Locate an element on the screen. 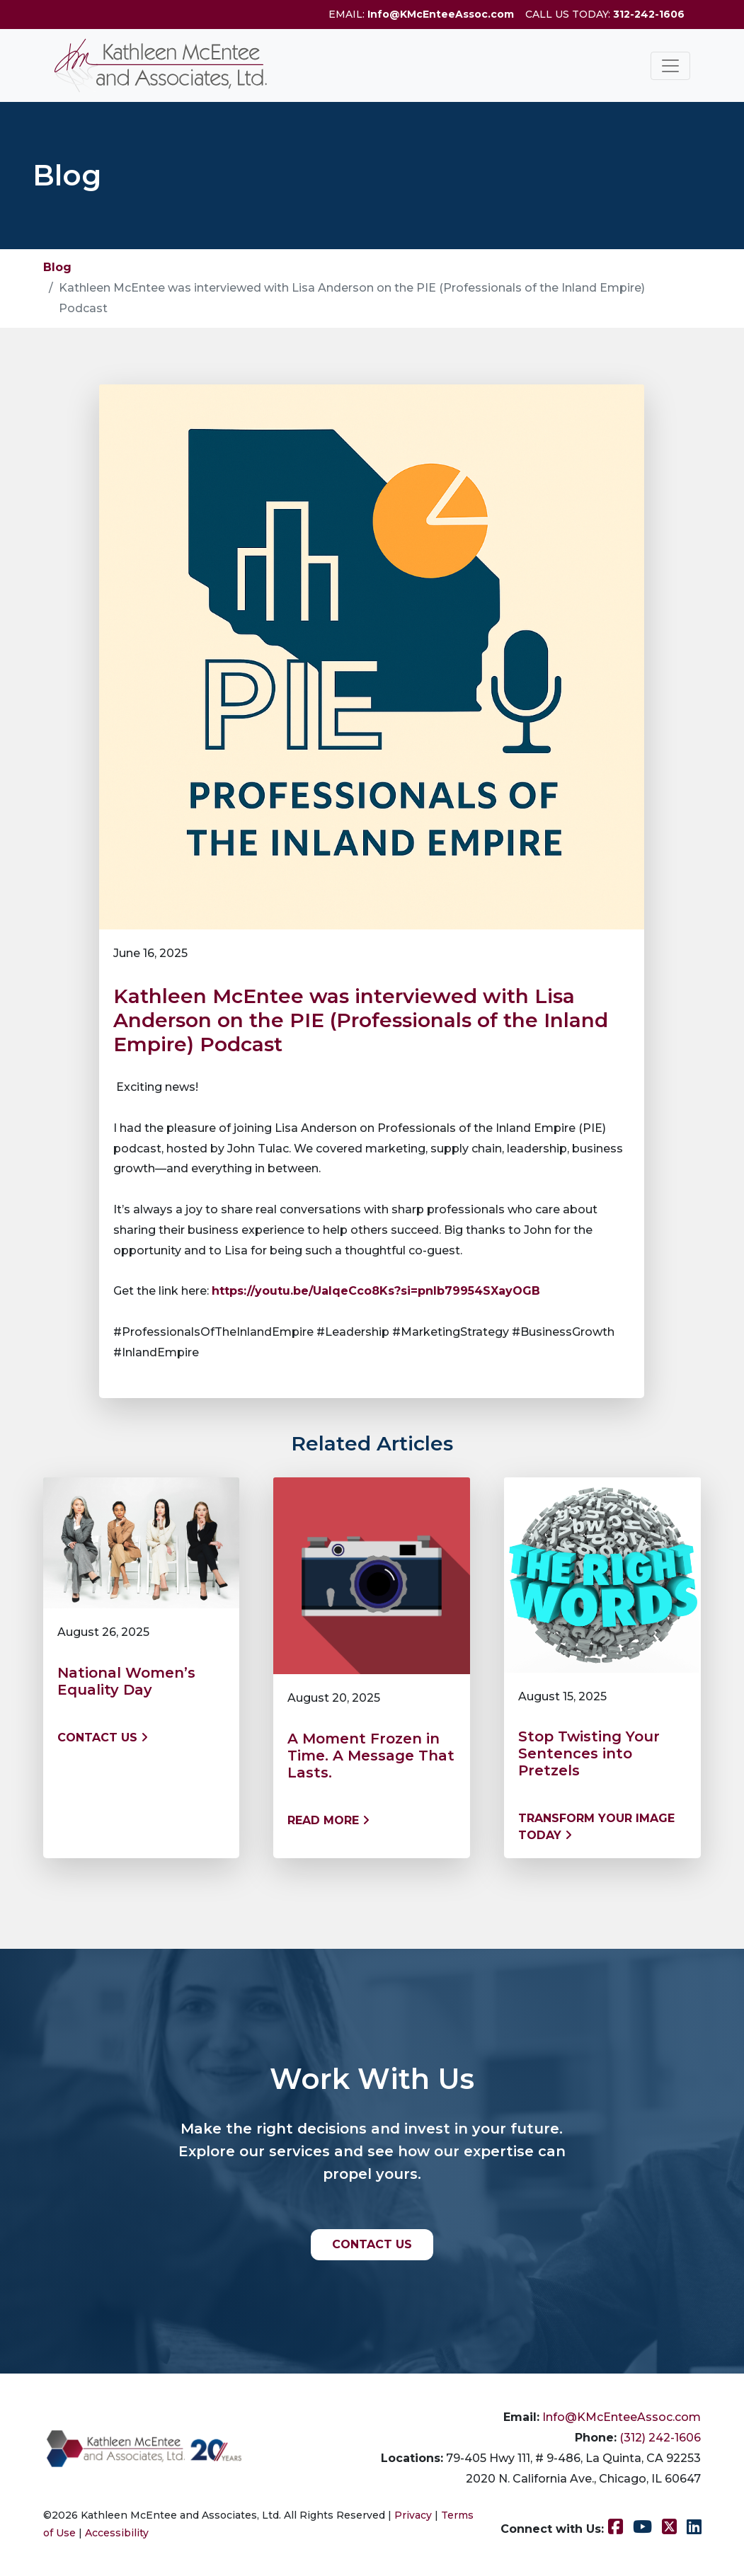  (312) 242-1606 is located at coordinates (660, 2437).